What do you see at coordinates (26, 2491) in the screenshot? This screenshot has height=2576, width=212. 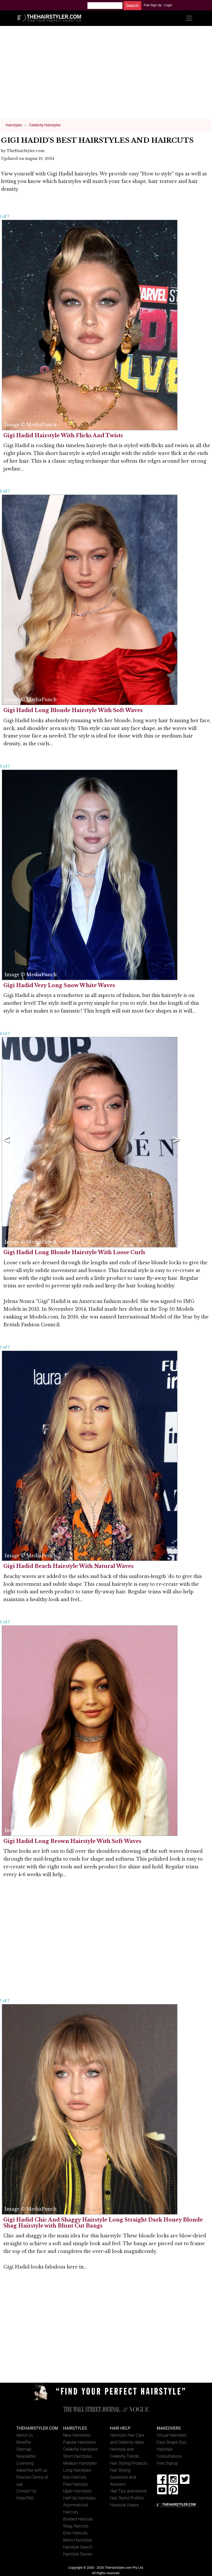 I see `Contact Us` at bounding box center [26, 2491].